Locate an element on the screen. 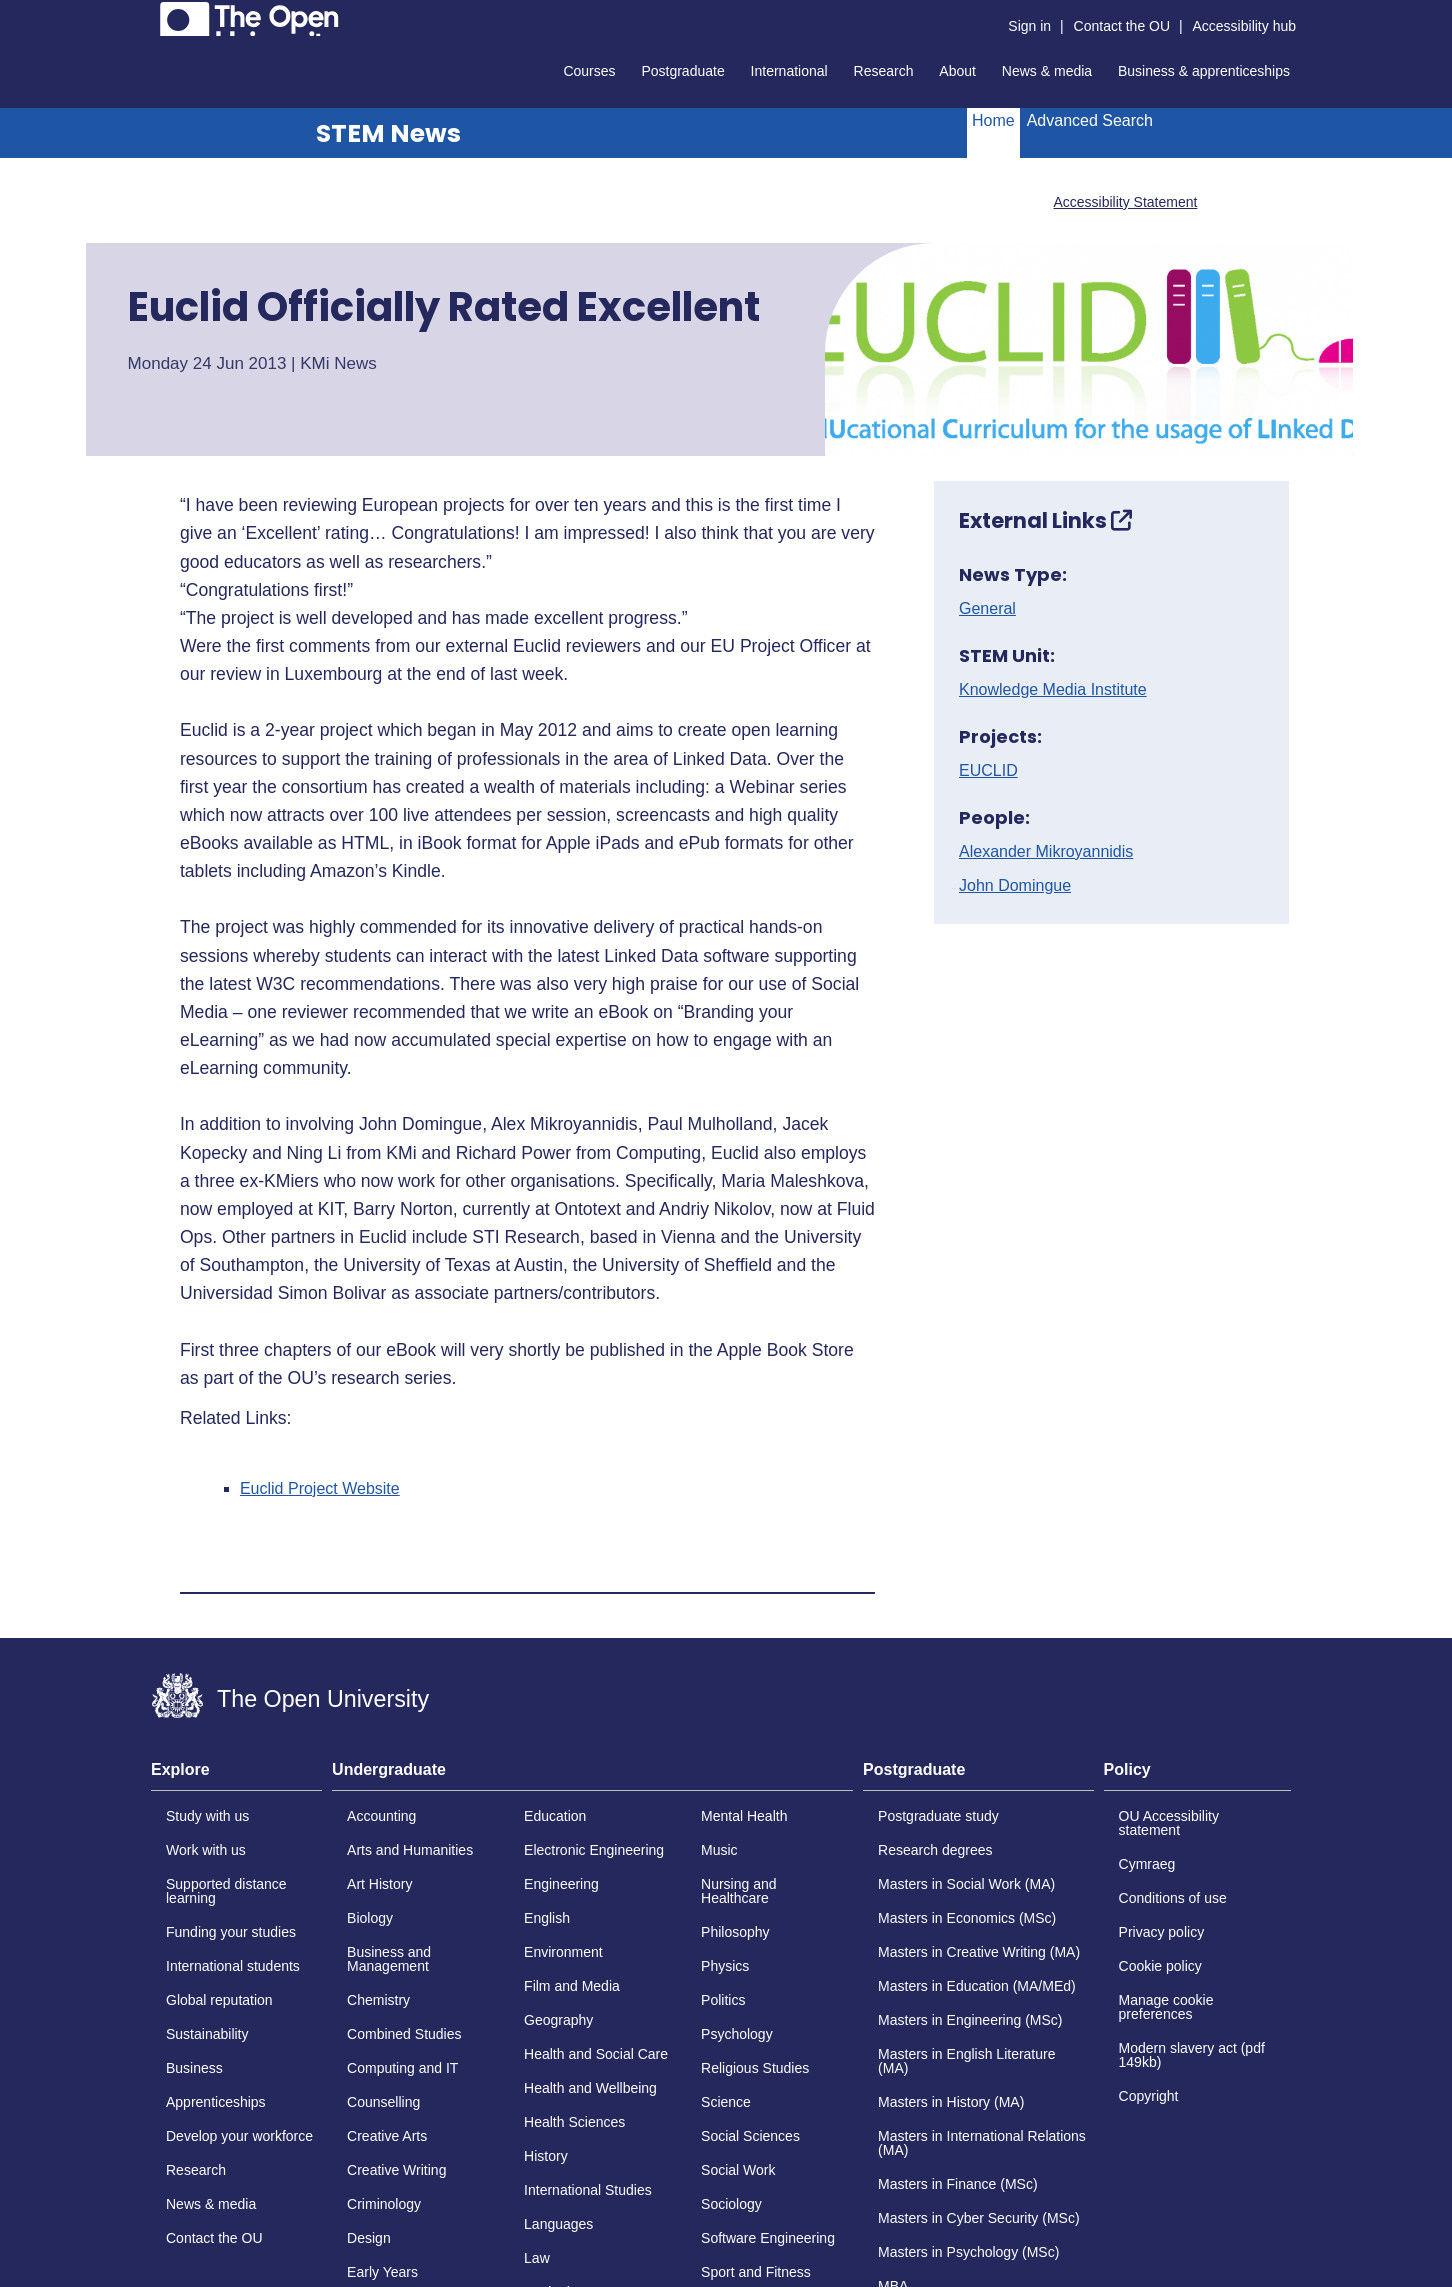 This screenshot has width=1452, height=2287. Social Sciences is located at coordinates (750, 2136).